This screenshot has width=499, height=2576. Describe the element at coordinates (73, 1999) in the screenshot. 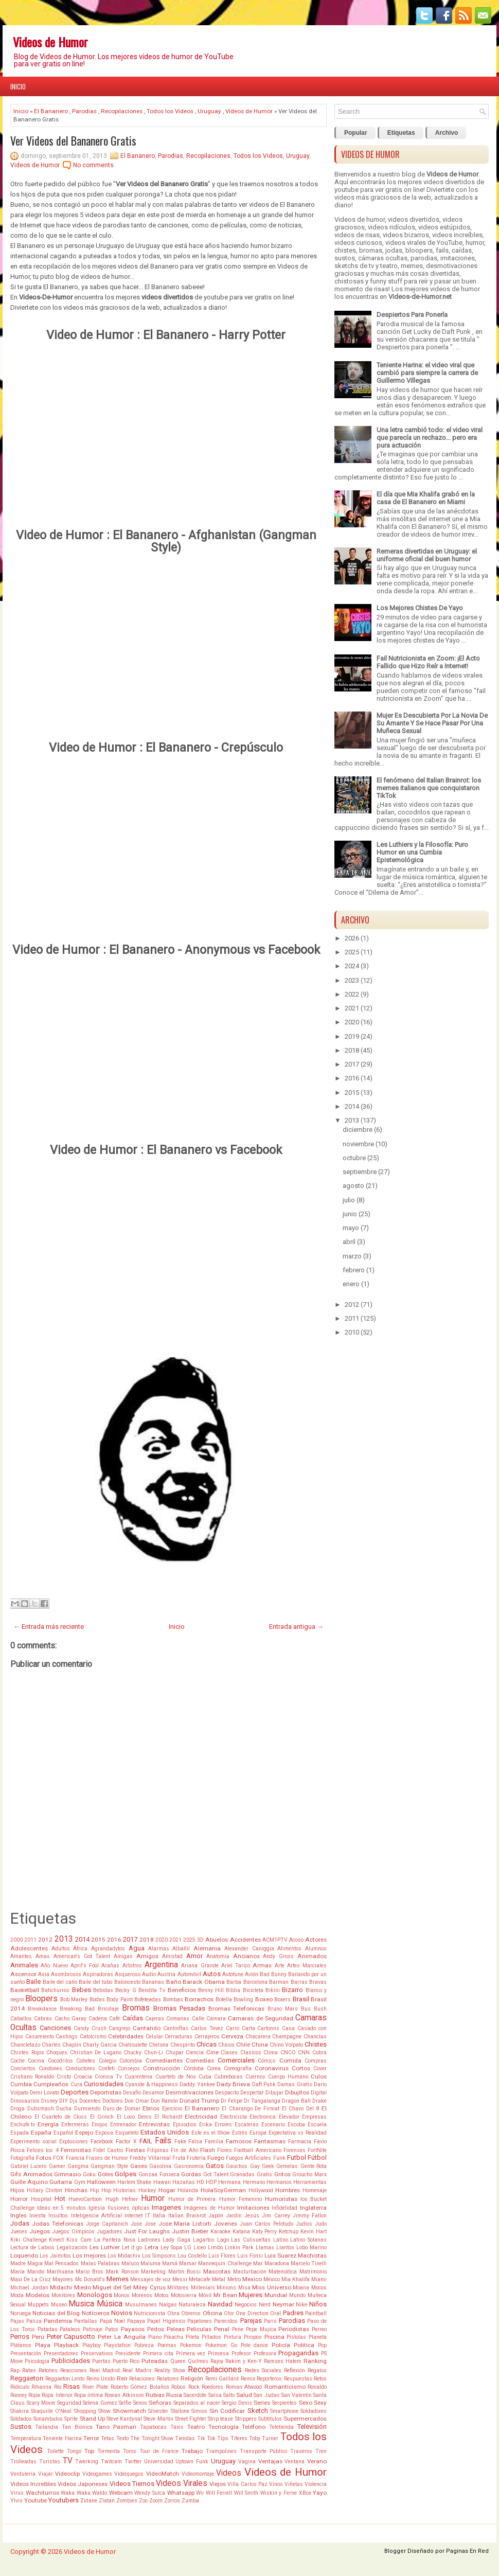

I see `Bob Marley` at that location.